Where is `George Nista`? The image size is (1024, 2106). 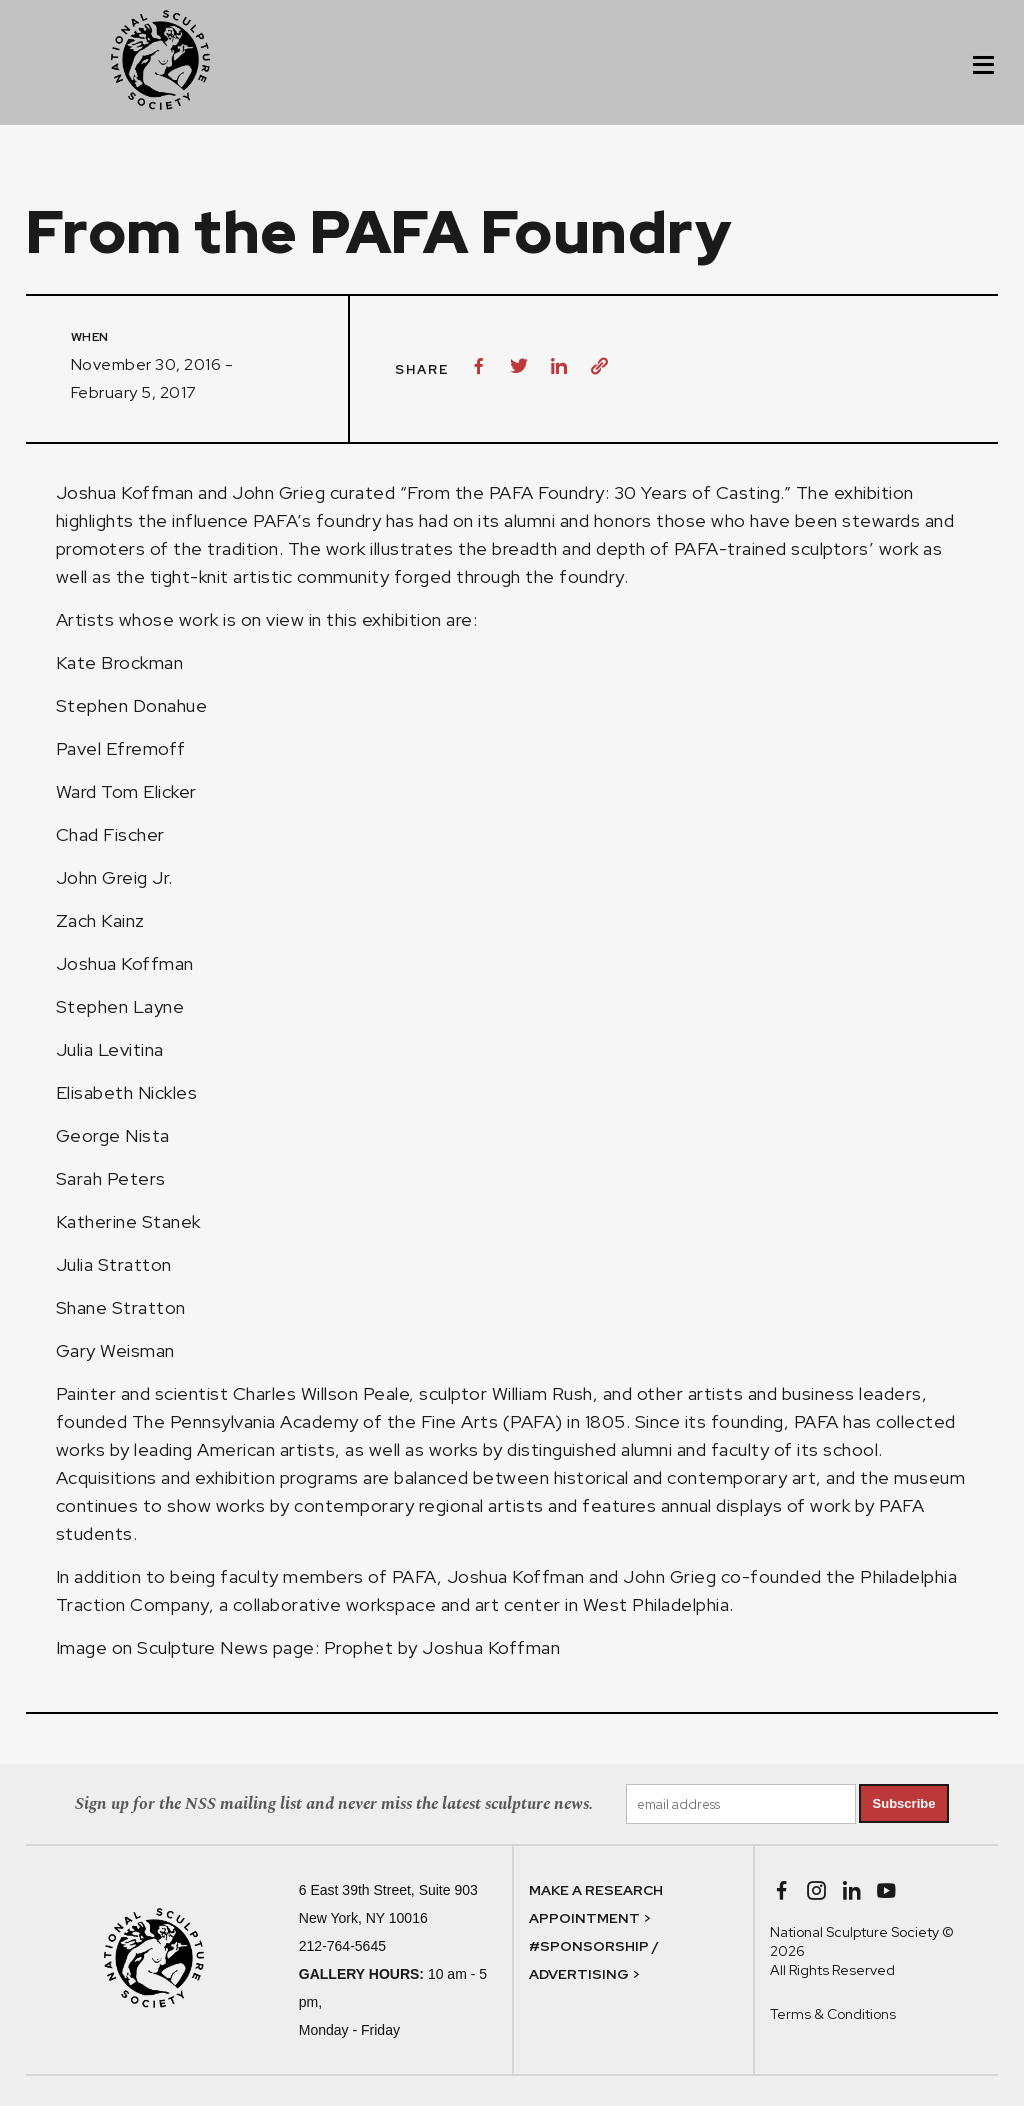
George Nista is located at coordinates (113, 1135).